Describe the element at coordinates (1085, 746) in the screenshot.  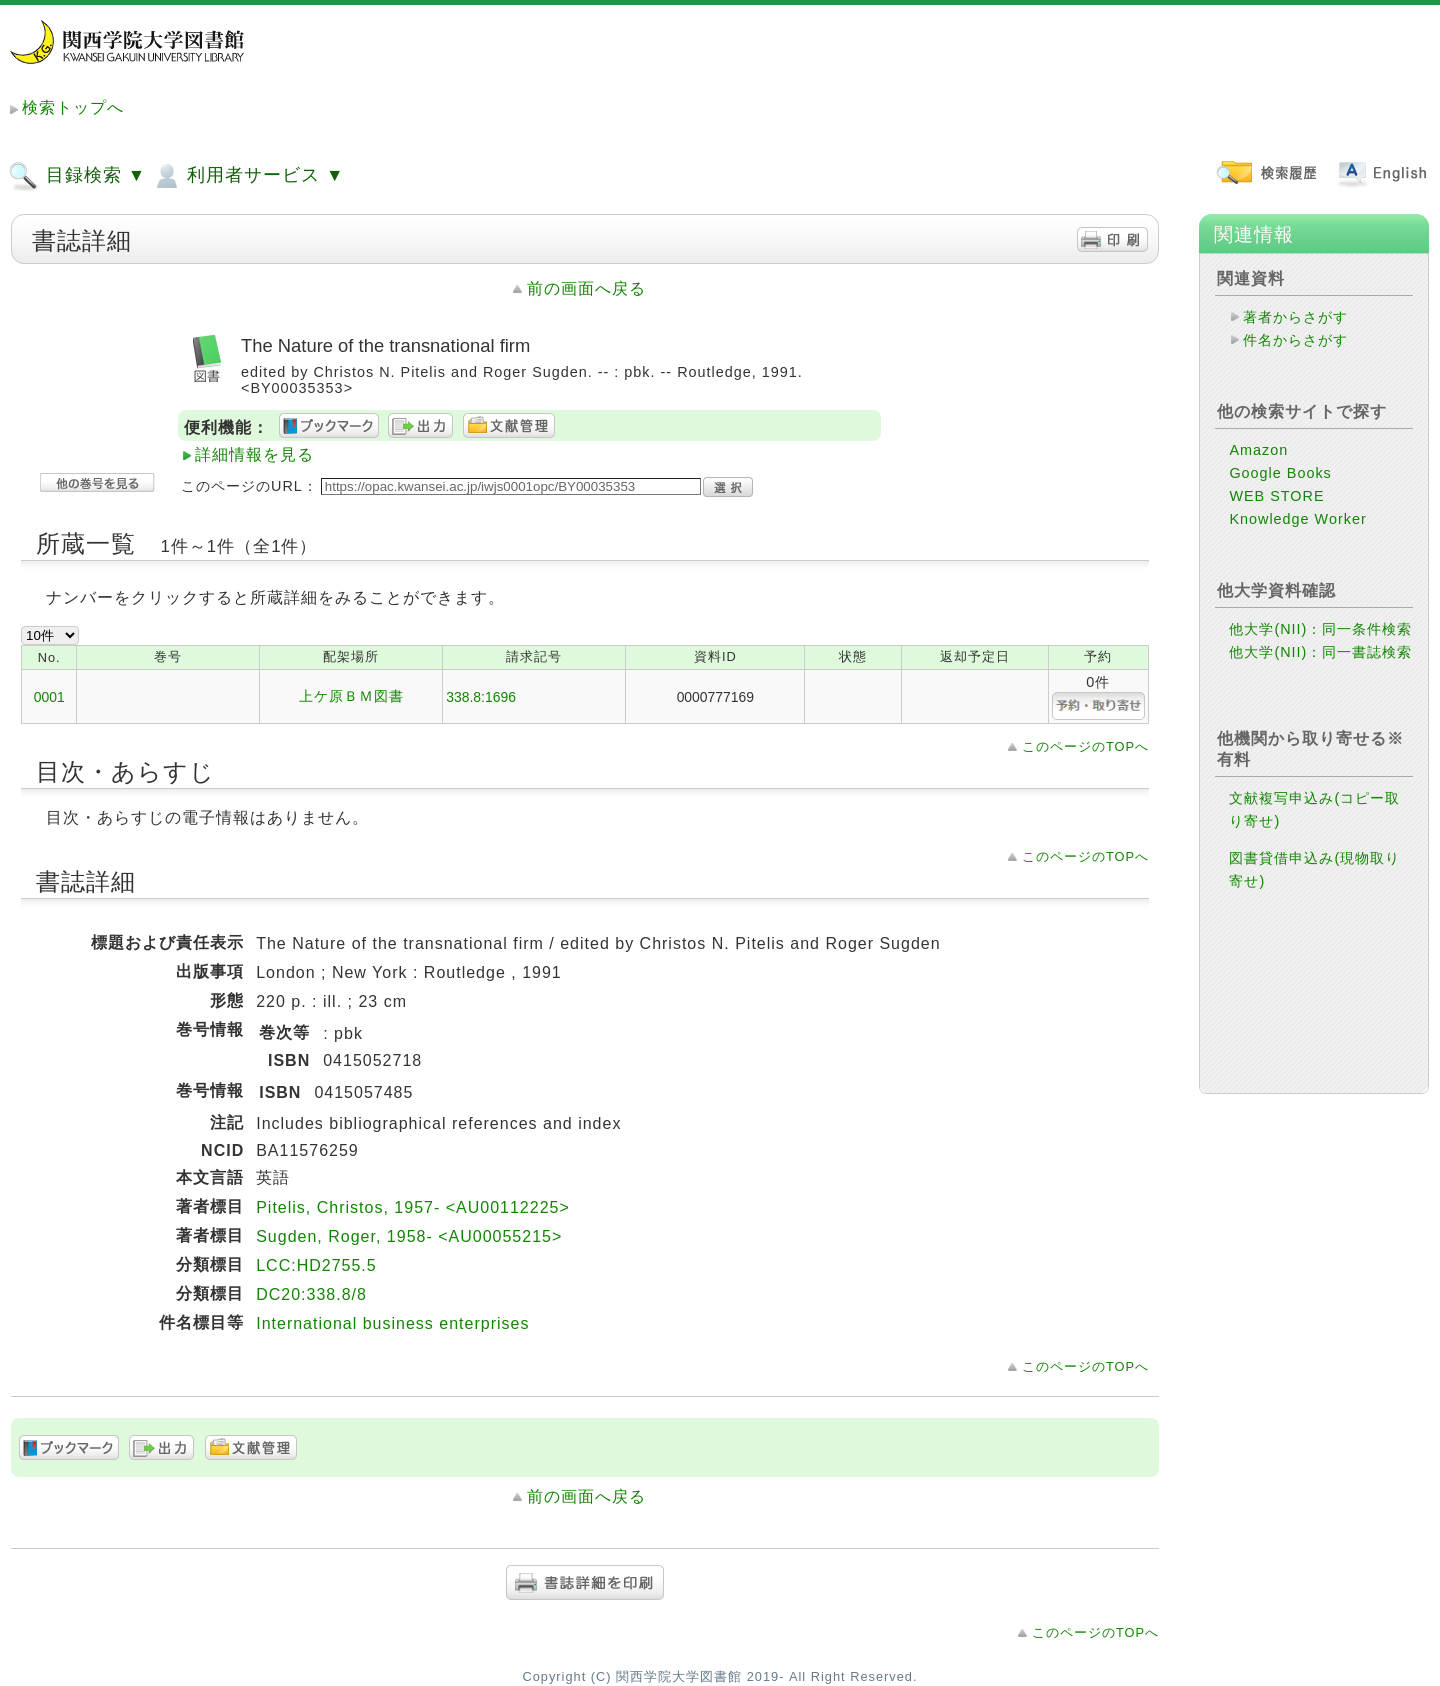
I see `このページのTOPへ` at that location.